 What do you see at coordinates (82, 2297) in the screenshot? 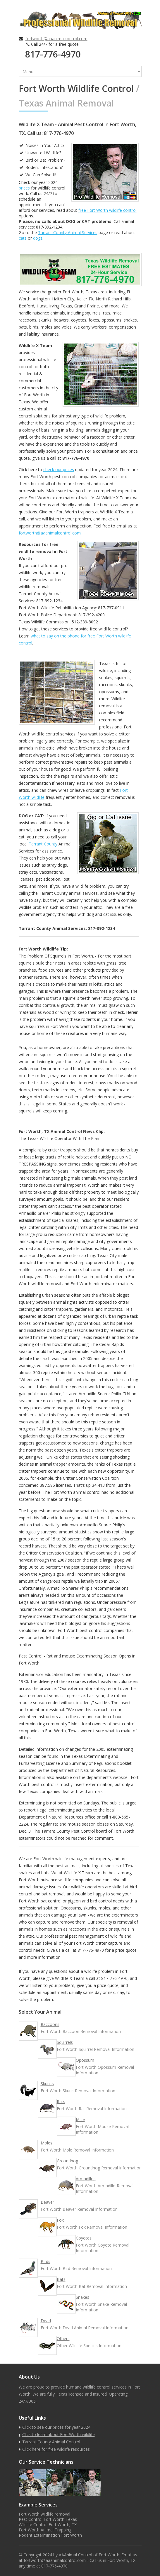
I see `Snakes` at bounding box center [82, 2297].